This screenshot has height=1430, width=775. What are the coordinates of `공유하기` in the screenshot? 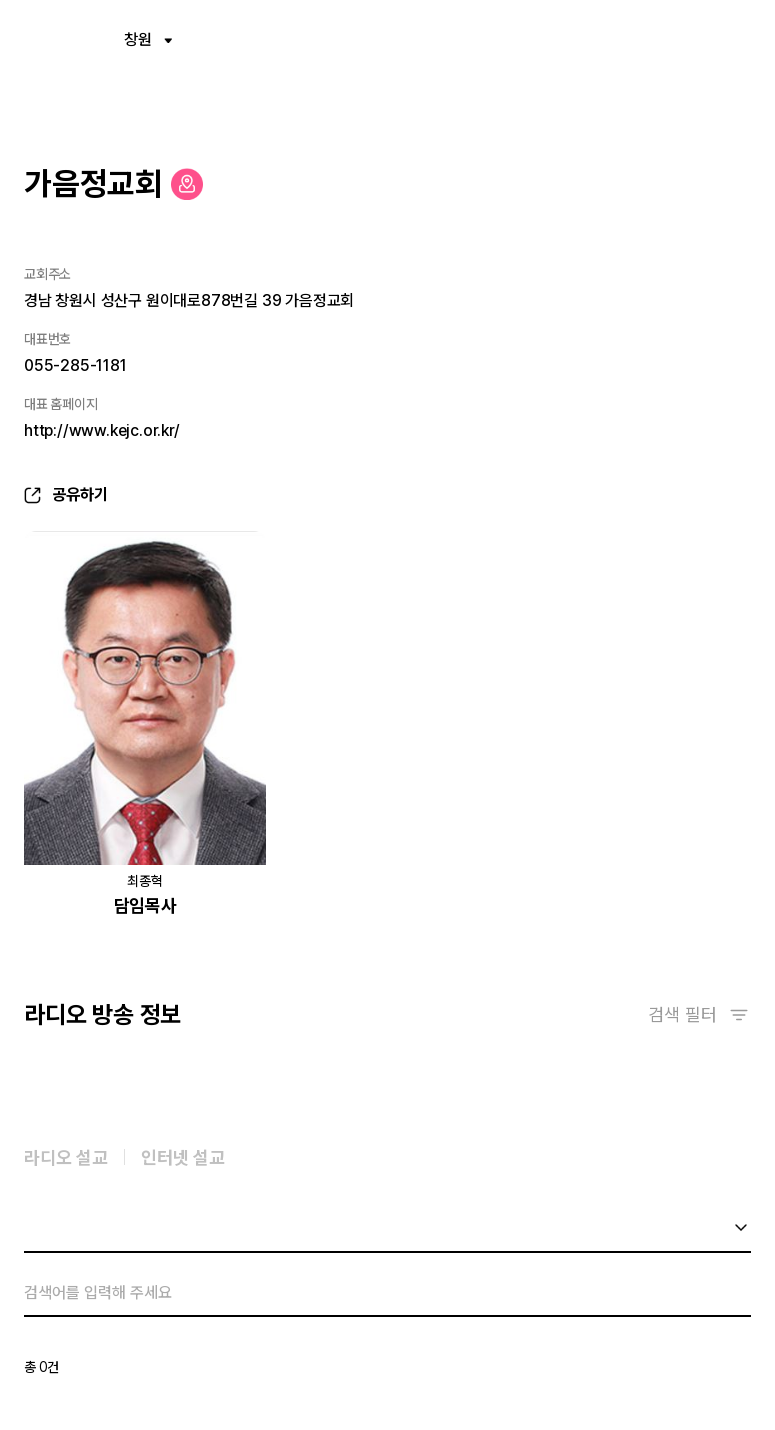 It's located at (80, 494).